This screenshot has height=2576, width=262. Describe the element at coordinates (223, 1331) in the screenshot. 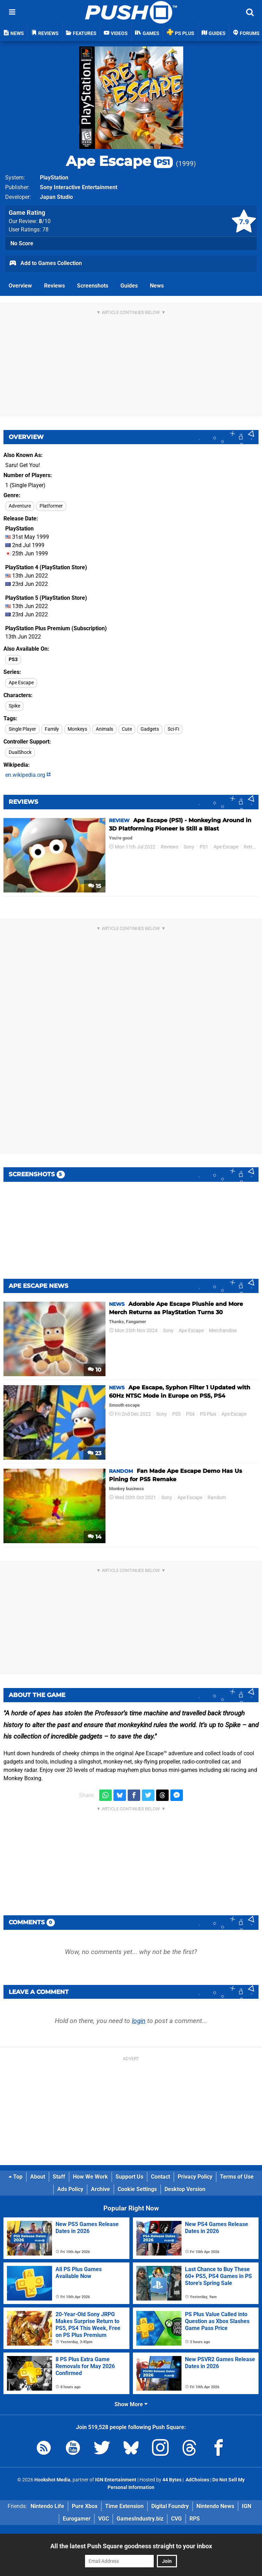

I see `Merchandise` at that location.